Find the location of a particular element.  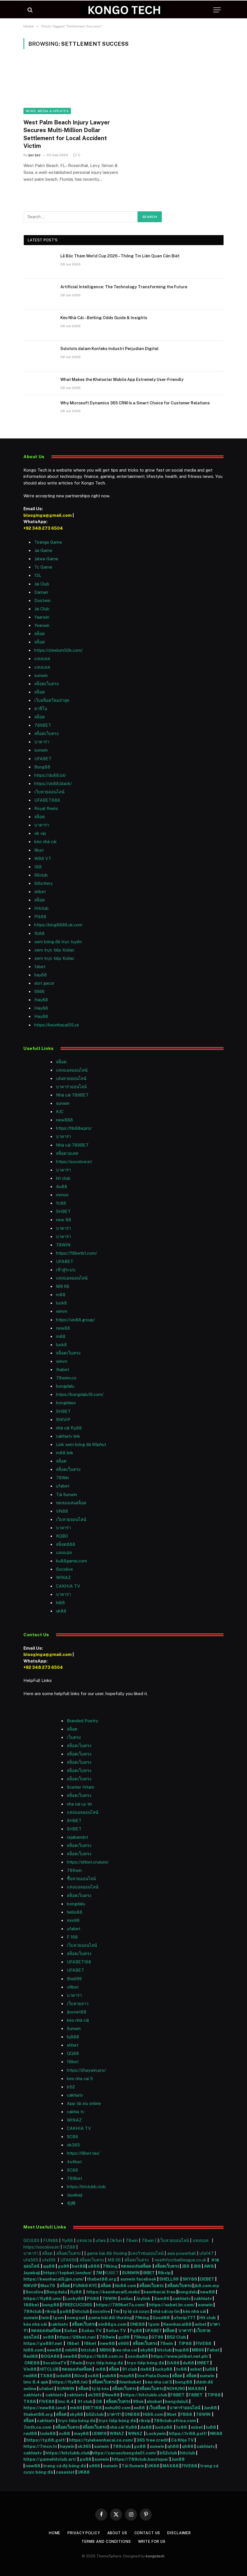

bongdalu is located at coordinates (65, 1386).